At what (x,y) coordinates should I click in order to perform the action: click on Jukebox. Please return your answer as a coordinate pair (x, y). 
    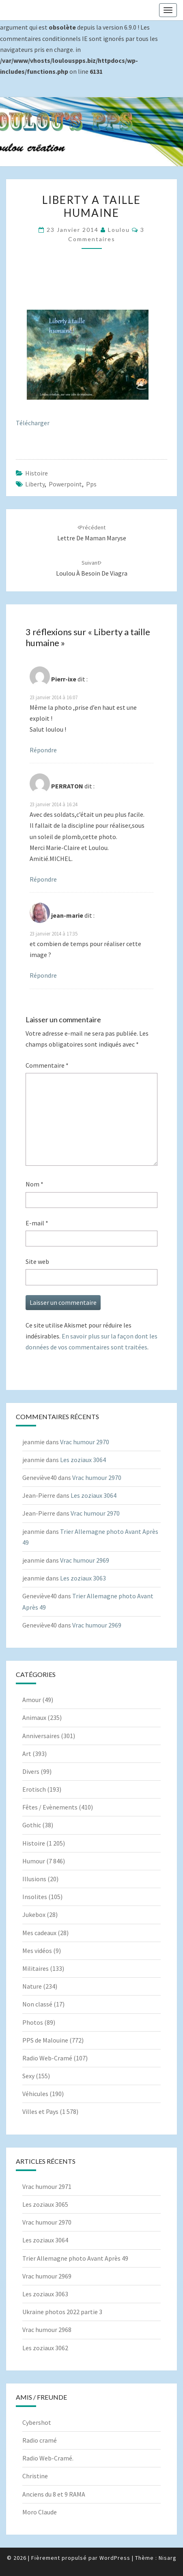
    Looking at the image, I should click on (33, 1914).